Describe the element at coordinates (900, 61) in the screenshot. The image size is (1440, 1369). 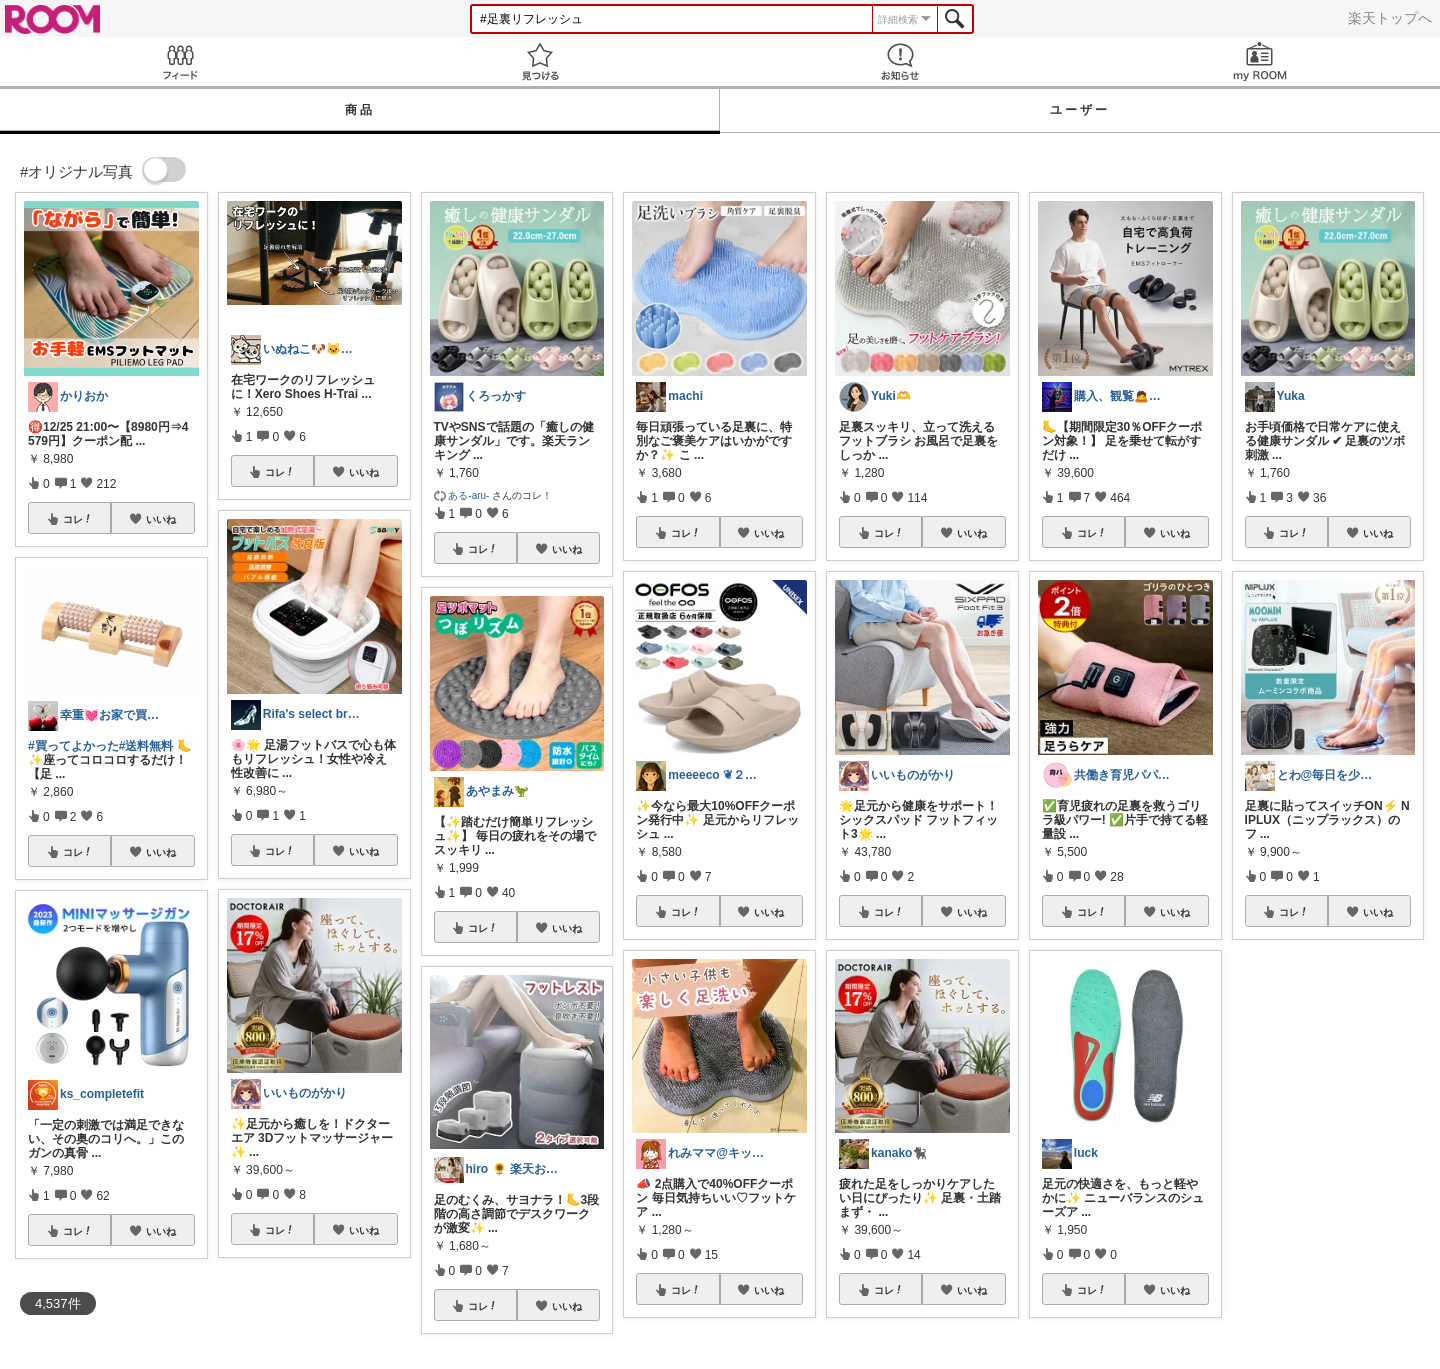
I see `お知らせ` at that location.